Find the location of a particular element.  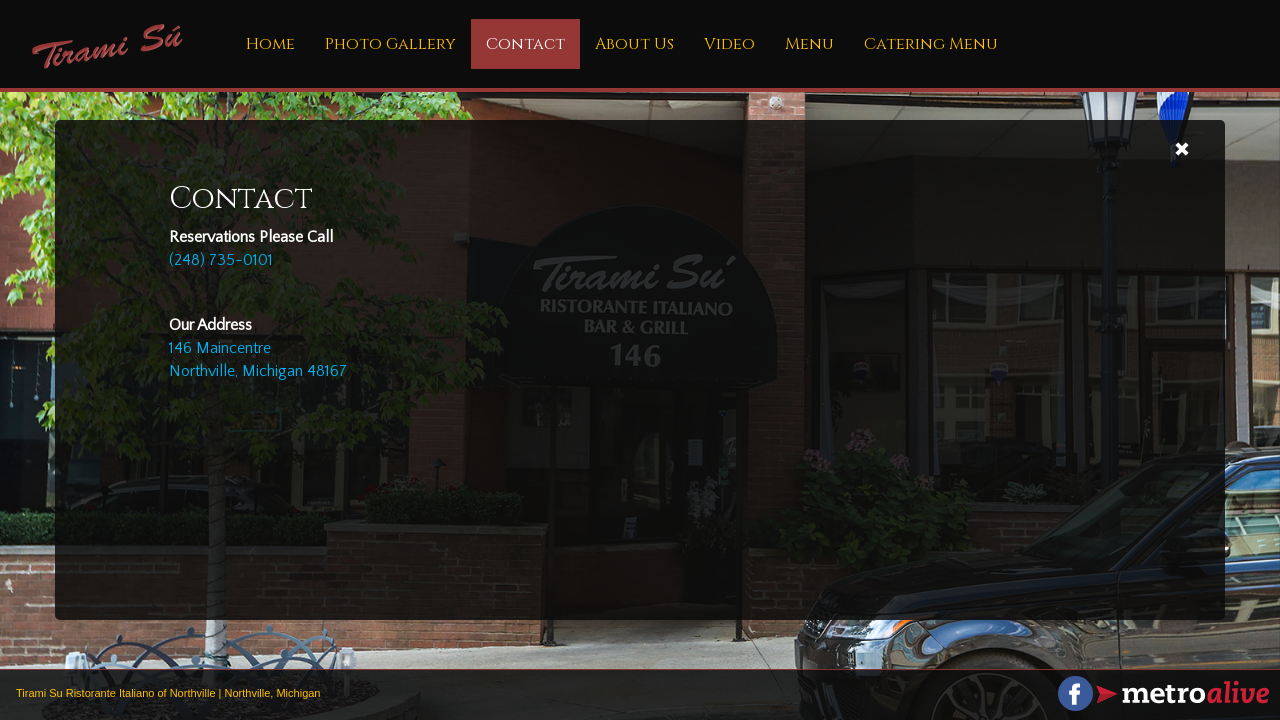

Video is located at coordinates (729, 44).